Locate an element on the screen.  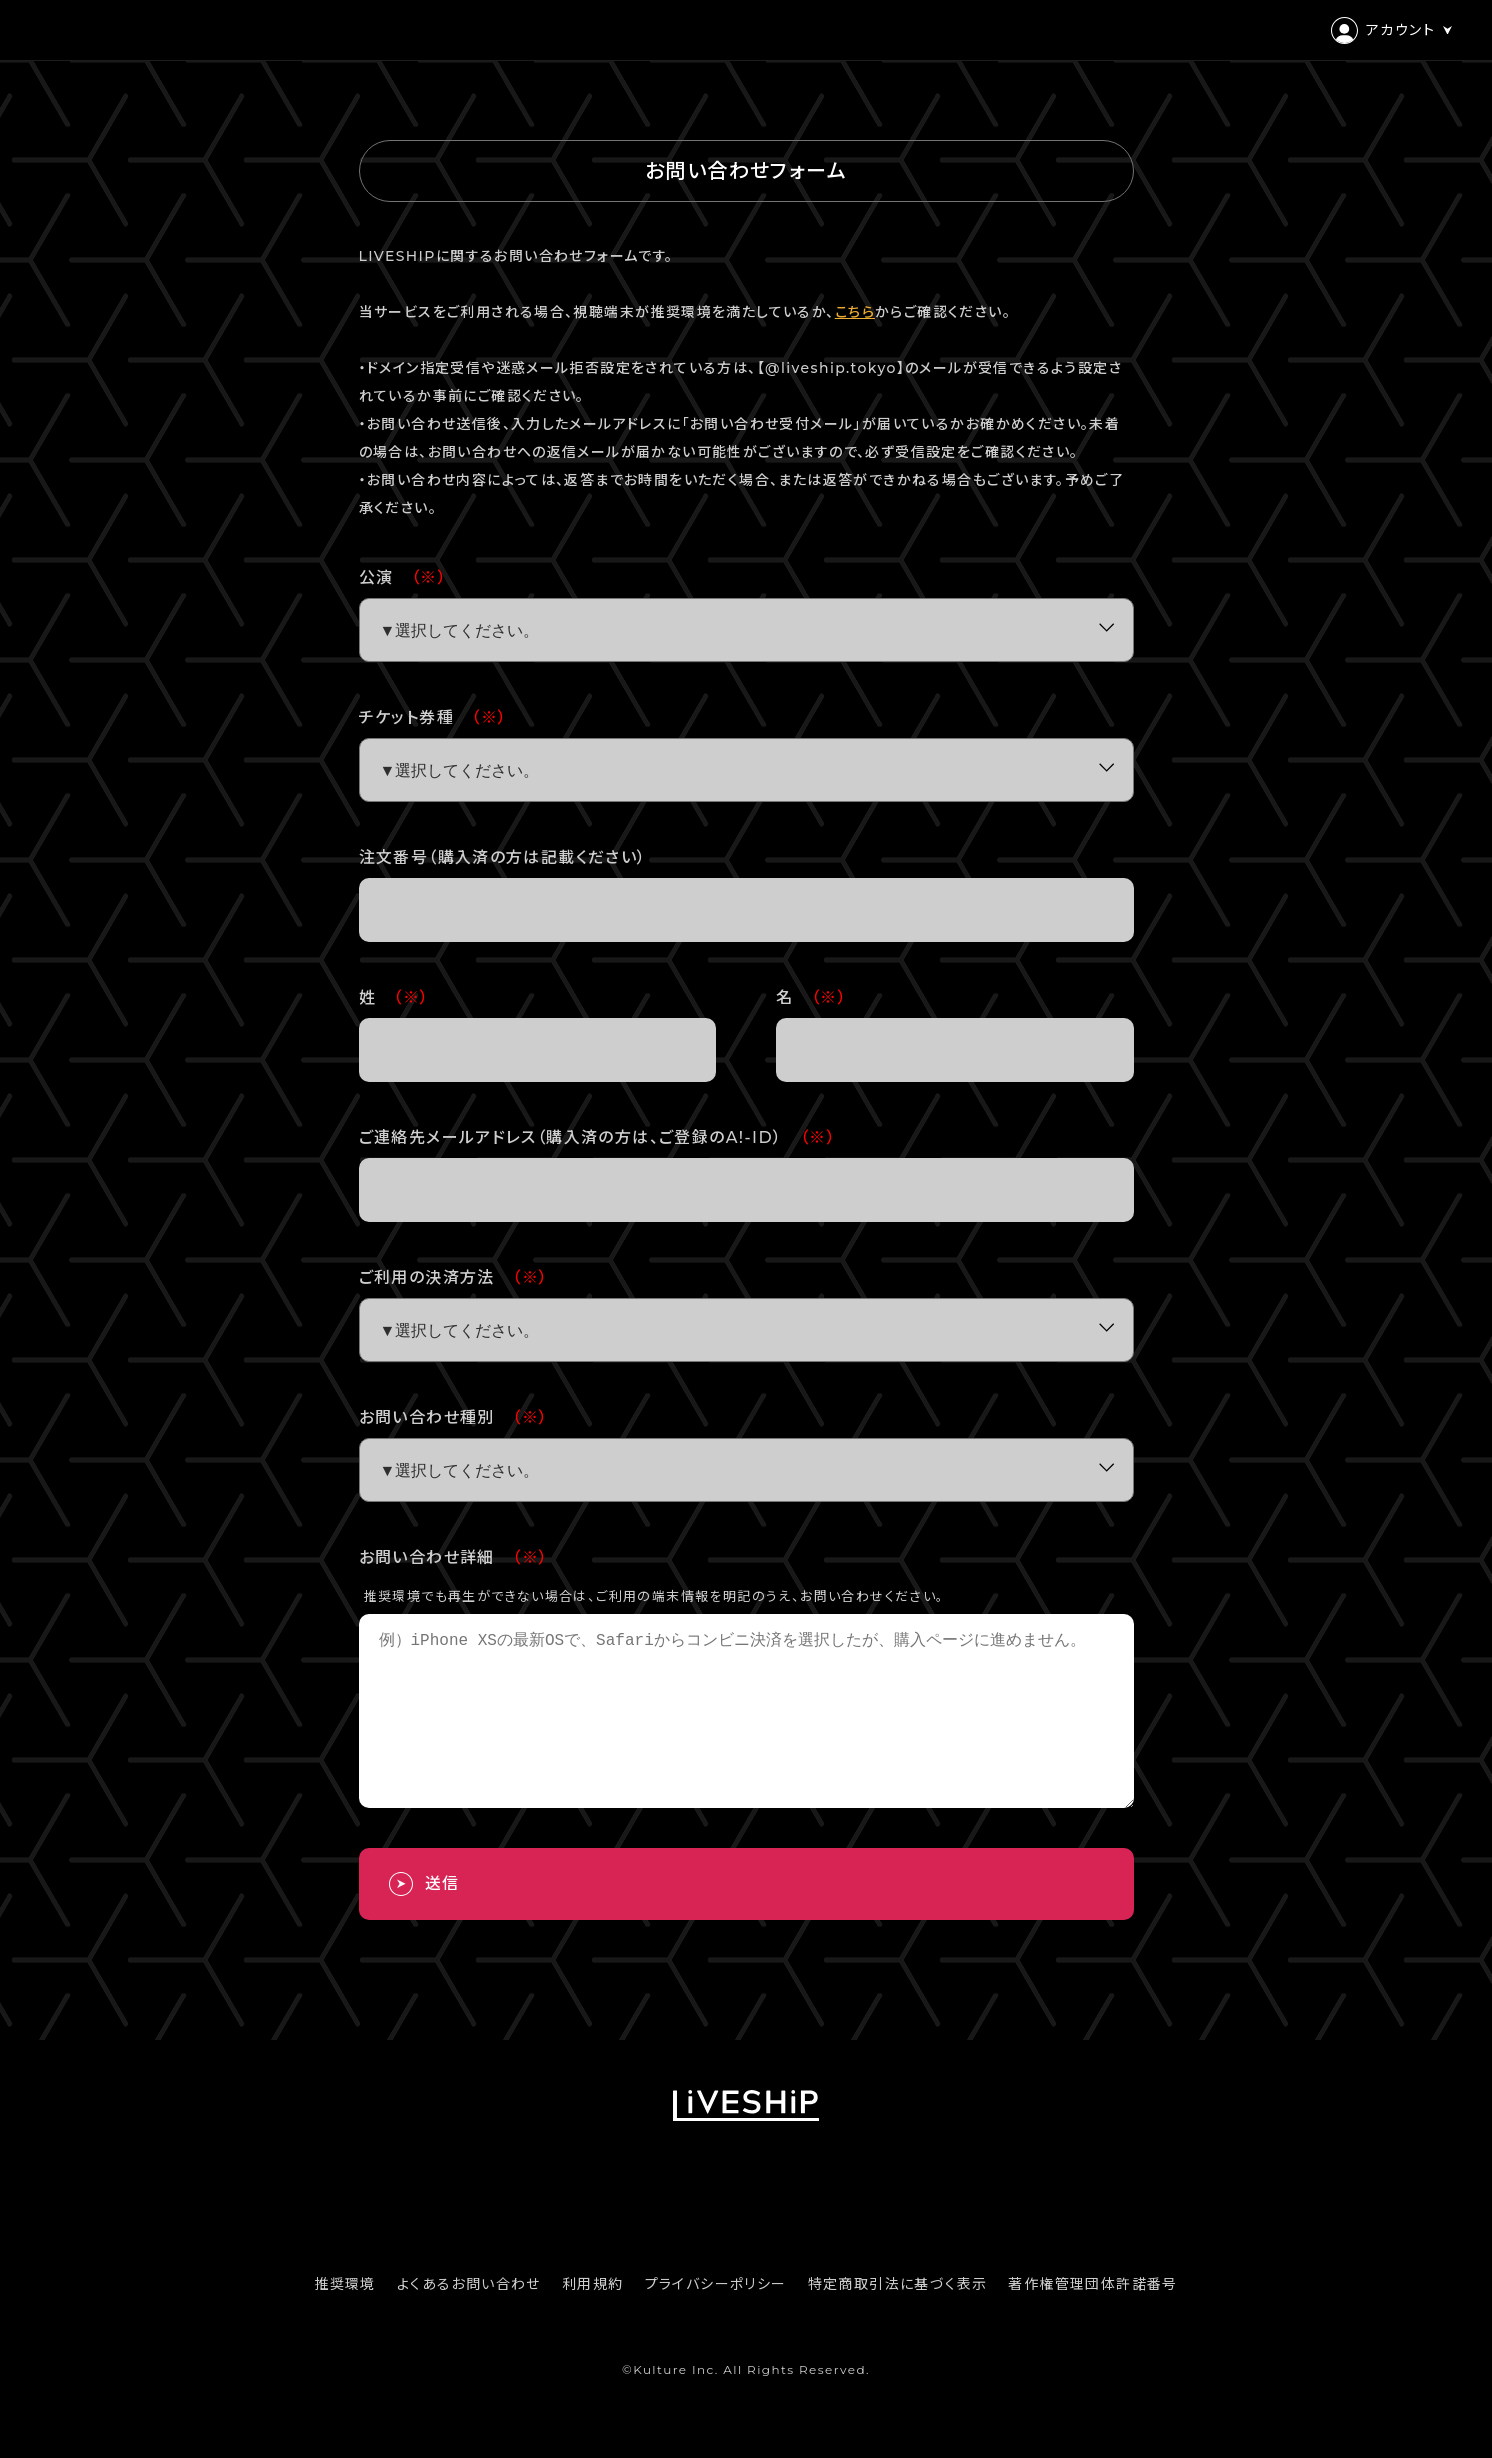
利用規約 is located at coordinates (593, 2320).